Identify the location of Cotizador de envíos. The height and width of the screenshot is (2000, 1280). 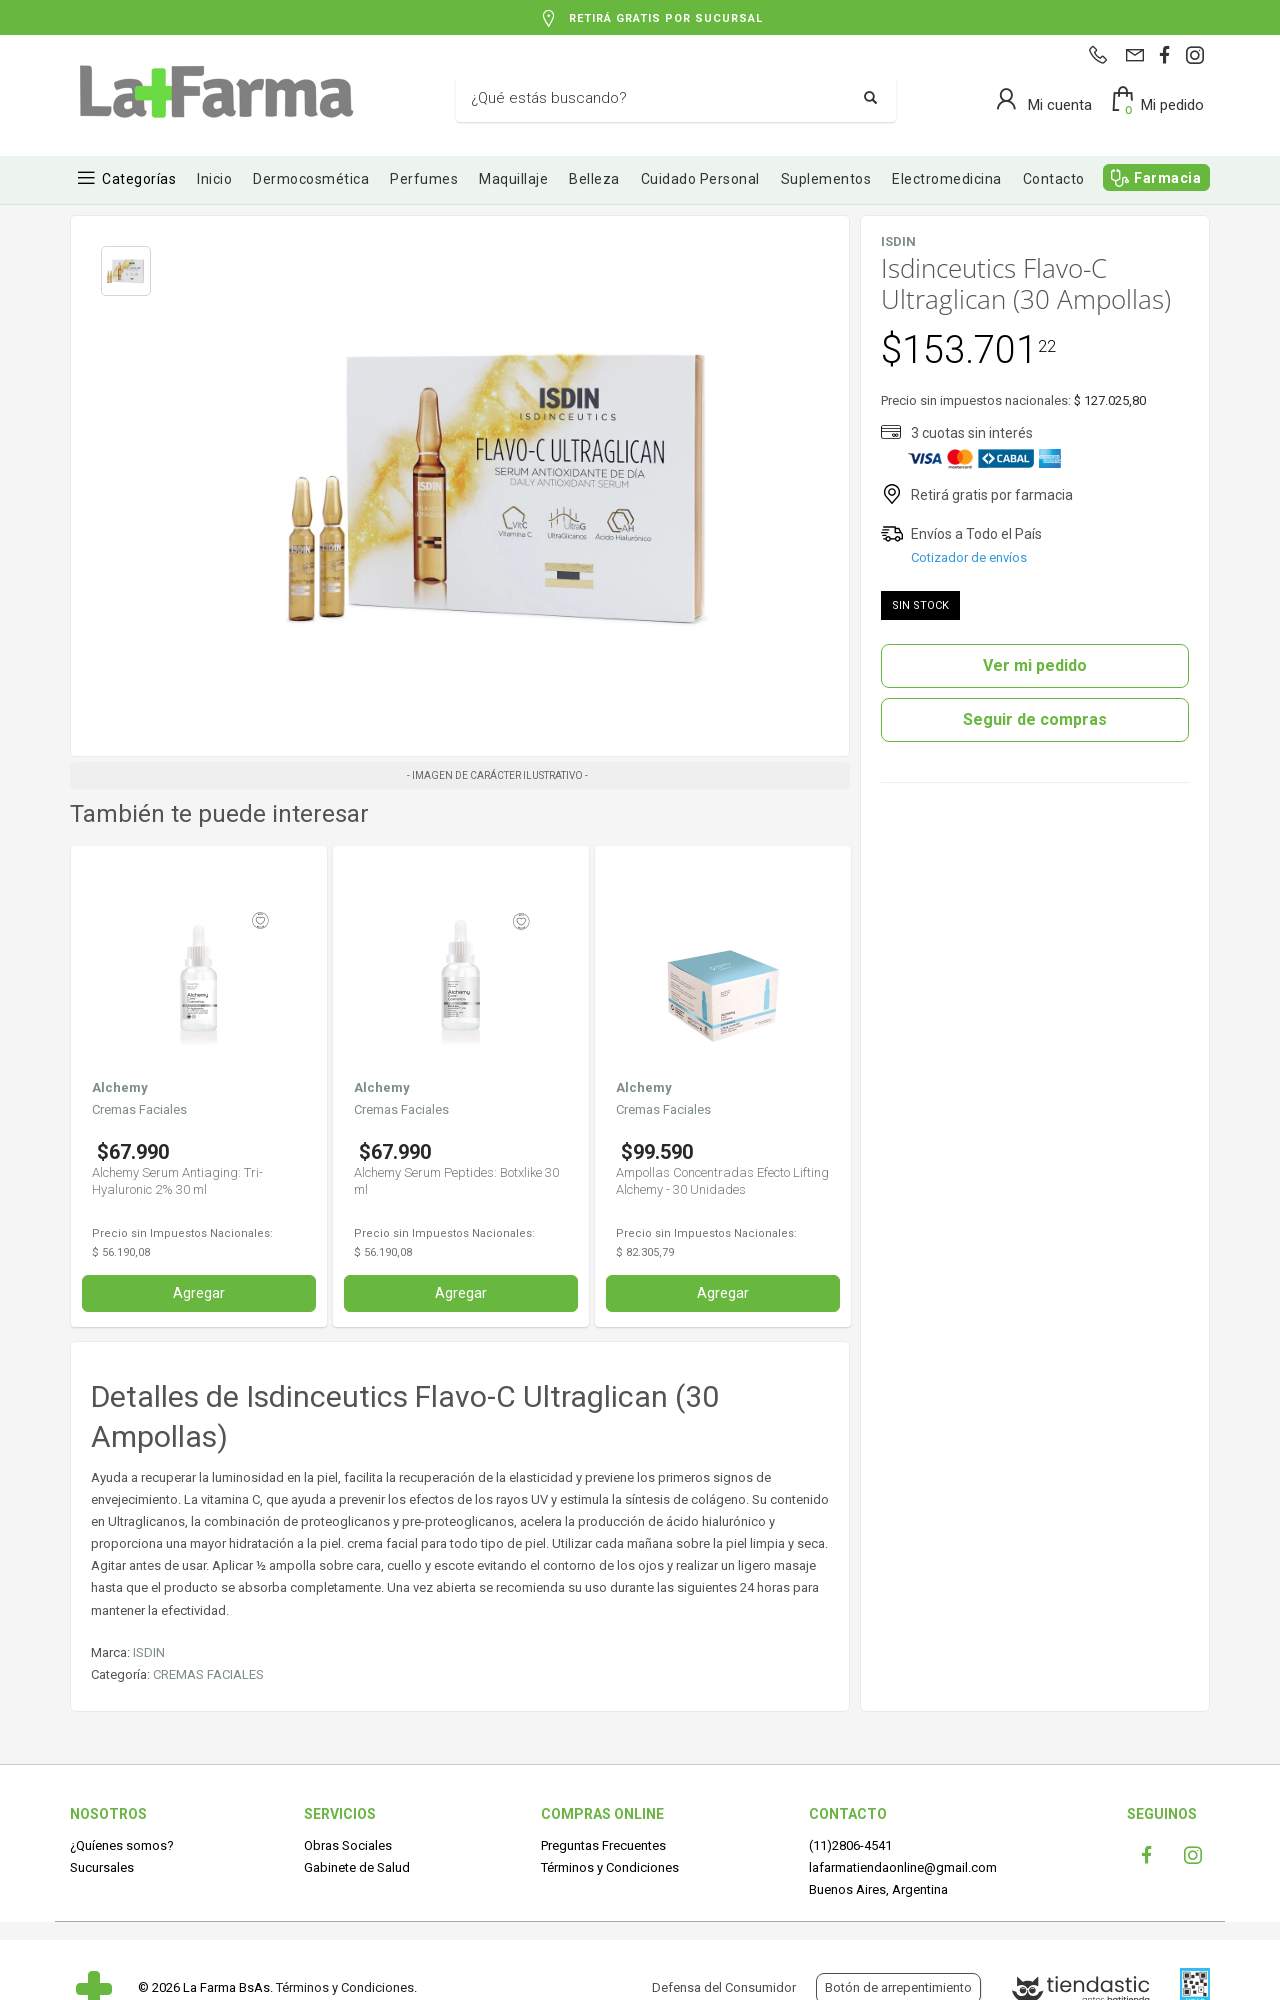
(969, 557).